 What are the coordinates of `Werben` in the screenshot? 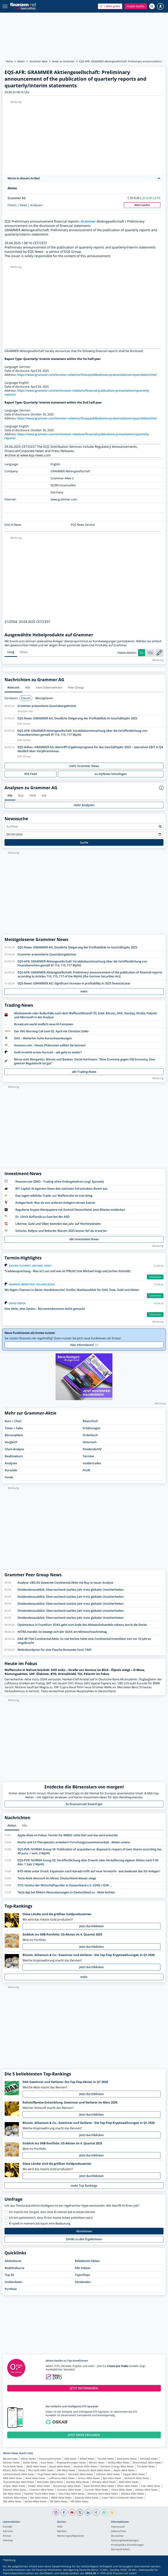 It's located at (62, 2531).